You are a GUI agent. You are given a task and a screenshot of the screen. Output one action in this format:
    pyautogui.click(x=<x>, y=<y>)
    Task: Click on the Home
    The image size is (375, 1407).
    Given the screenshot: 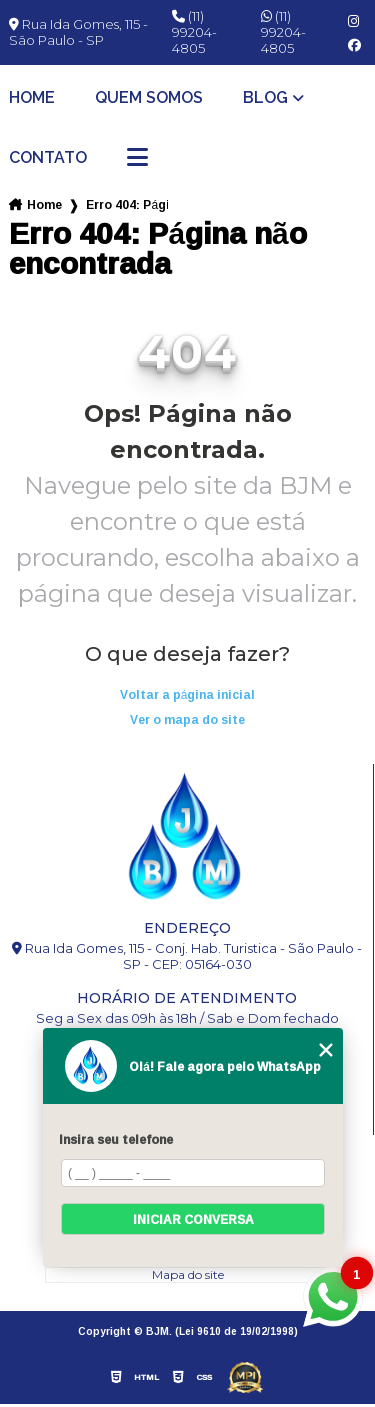 What is the action you would take?
    pyautogui.click(x=32, y=98)
    